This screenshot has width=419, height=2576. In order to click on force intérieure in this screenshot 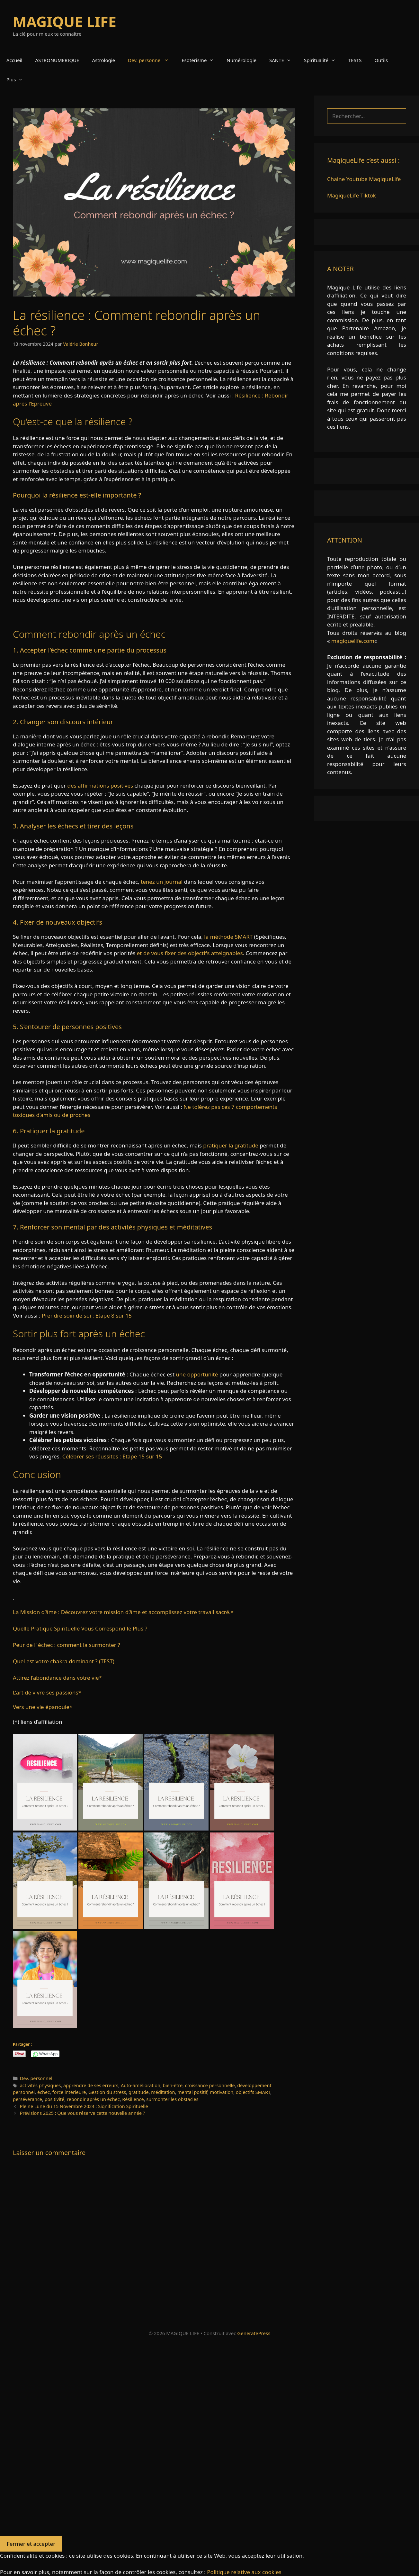, I will do `click(69, 2092)`.